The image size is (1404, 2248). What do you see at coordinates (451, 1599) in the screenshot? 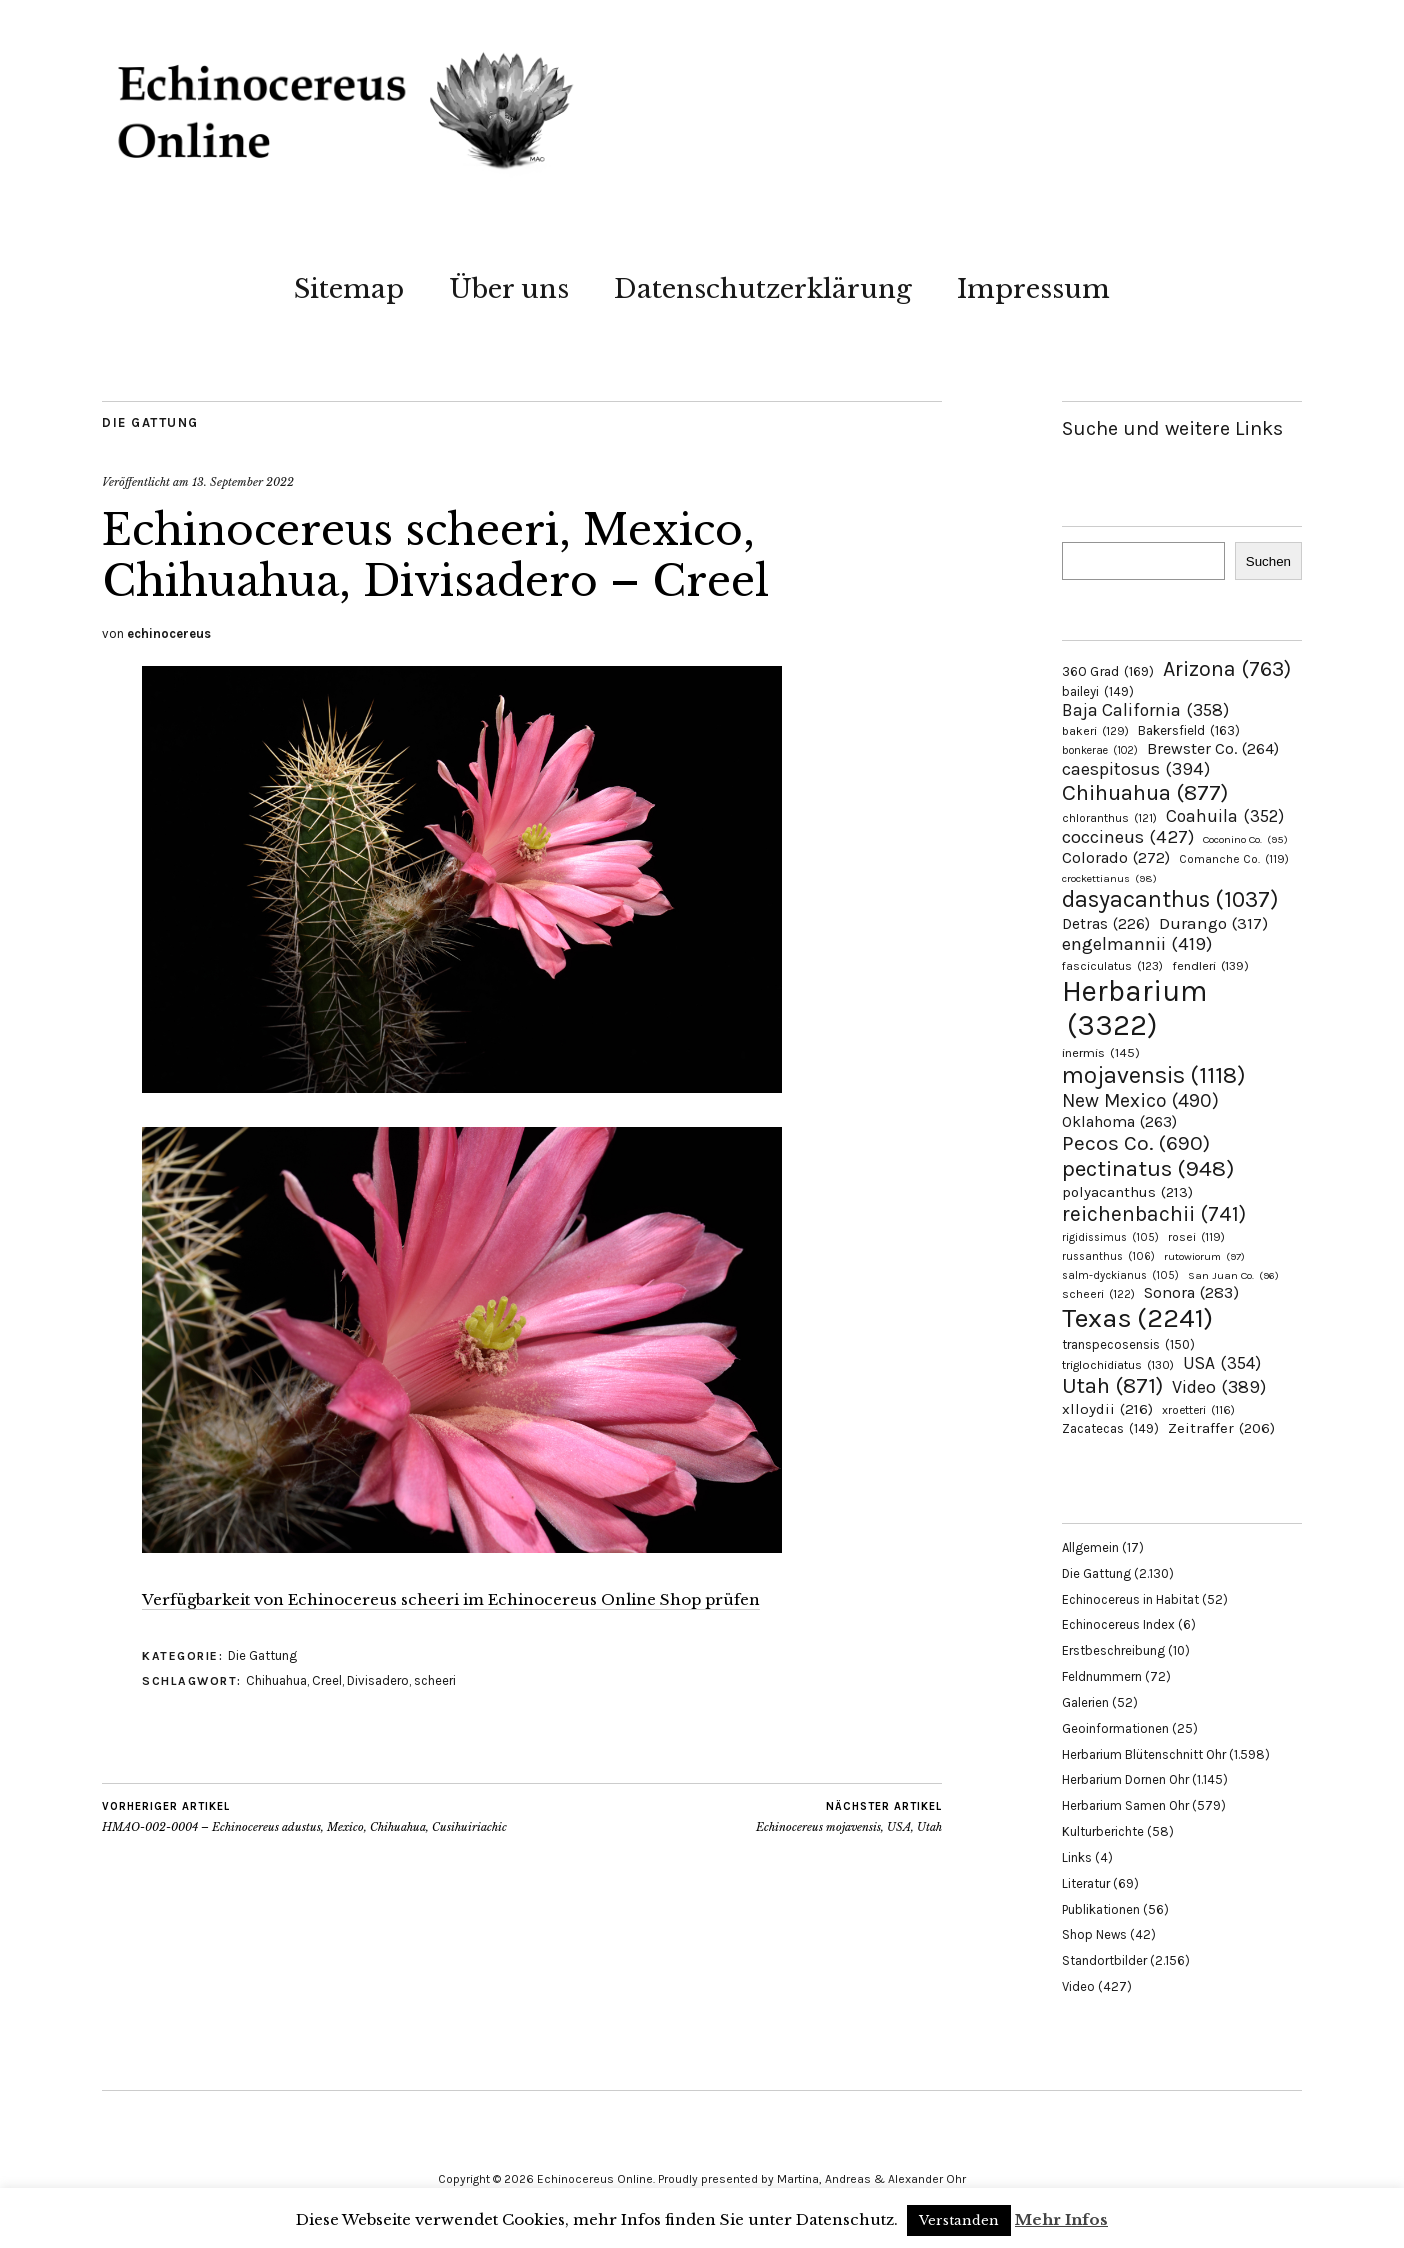
I see `Verfügbarkeit von Echinocereus scheeri im Echinocereus Online Shop prüfen` at bounding box center [451, 1599].